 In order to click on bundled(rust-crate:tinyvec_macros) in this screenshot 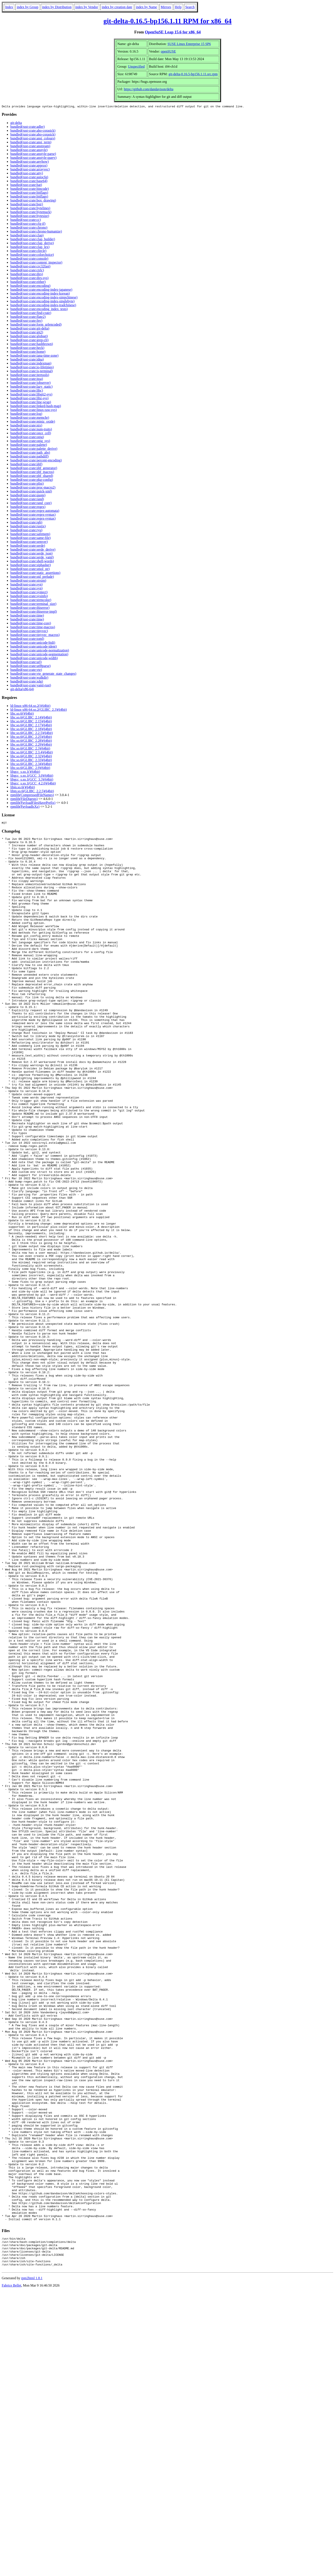, I will do `click(35, 635)`.